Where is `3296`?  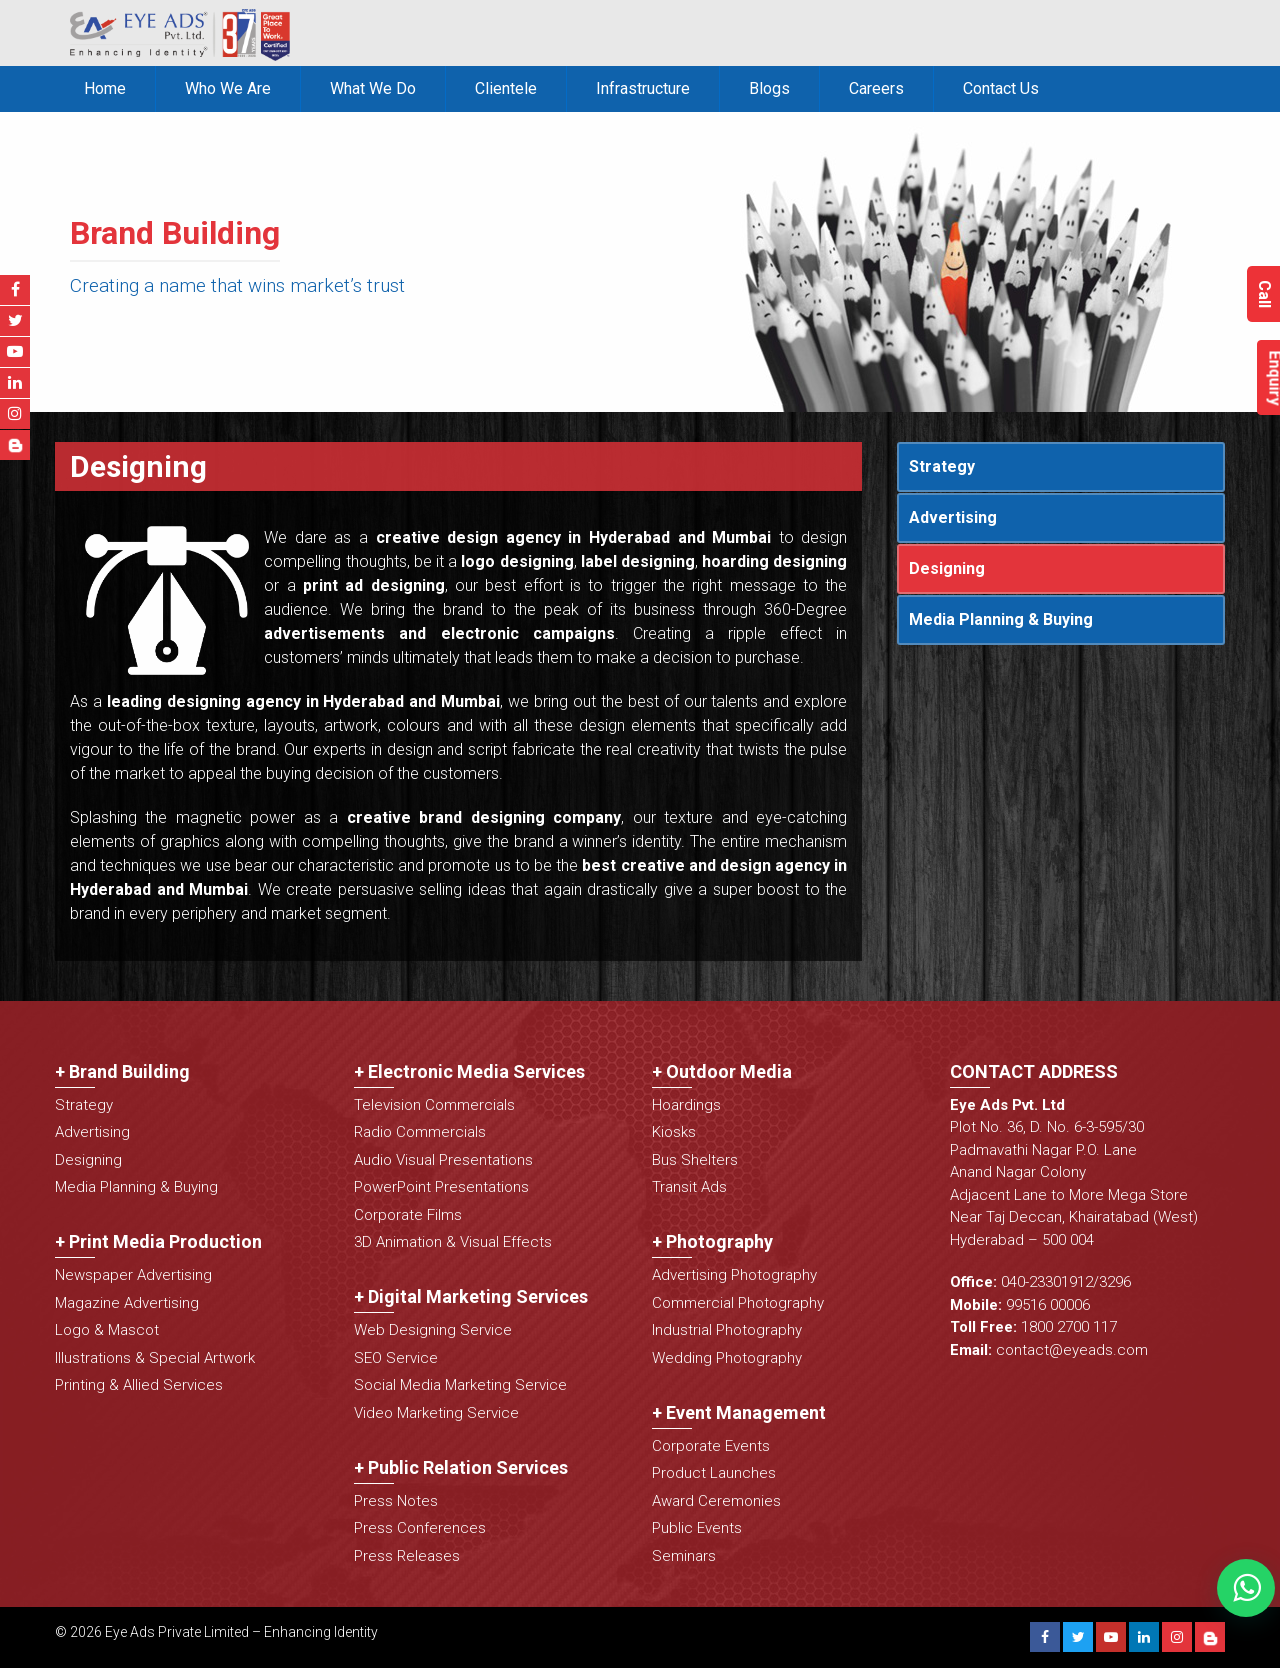
3296 is located at coordinates (1115, 1282).